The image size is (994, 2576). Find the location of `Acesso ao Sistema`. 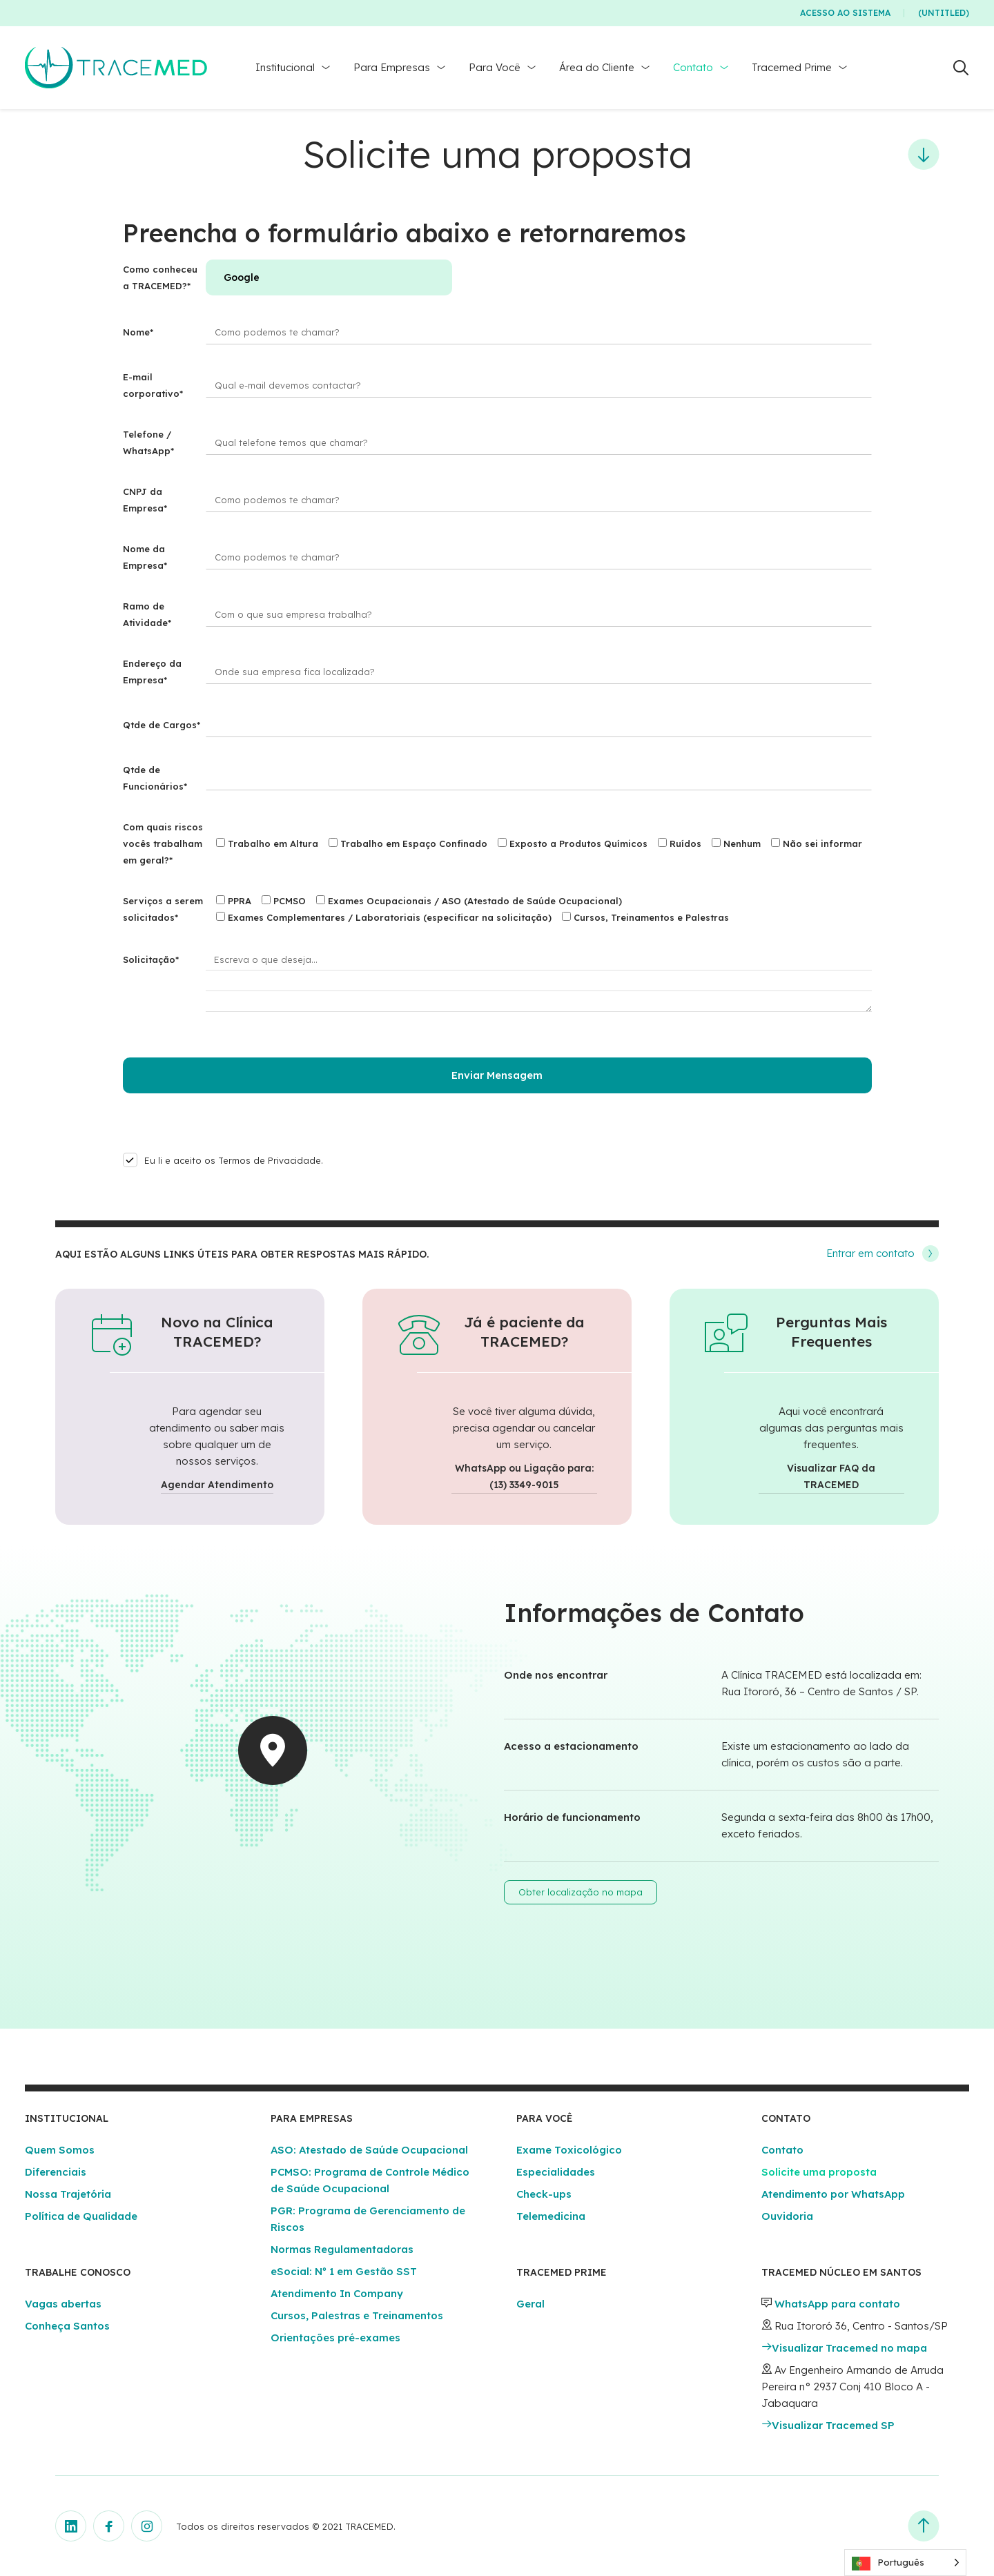

Acesso ao Sistema is located at coordinates (845, 13).